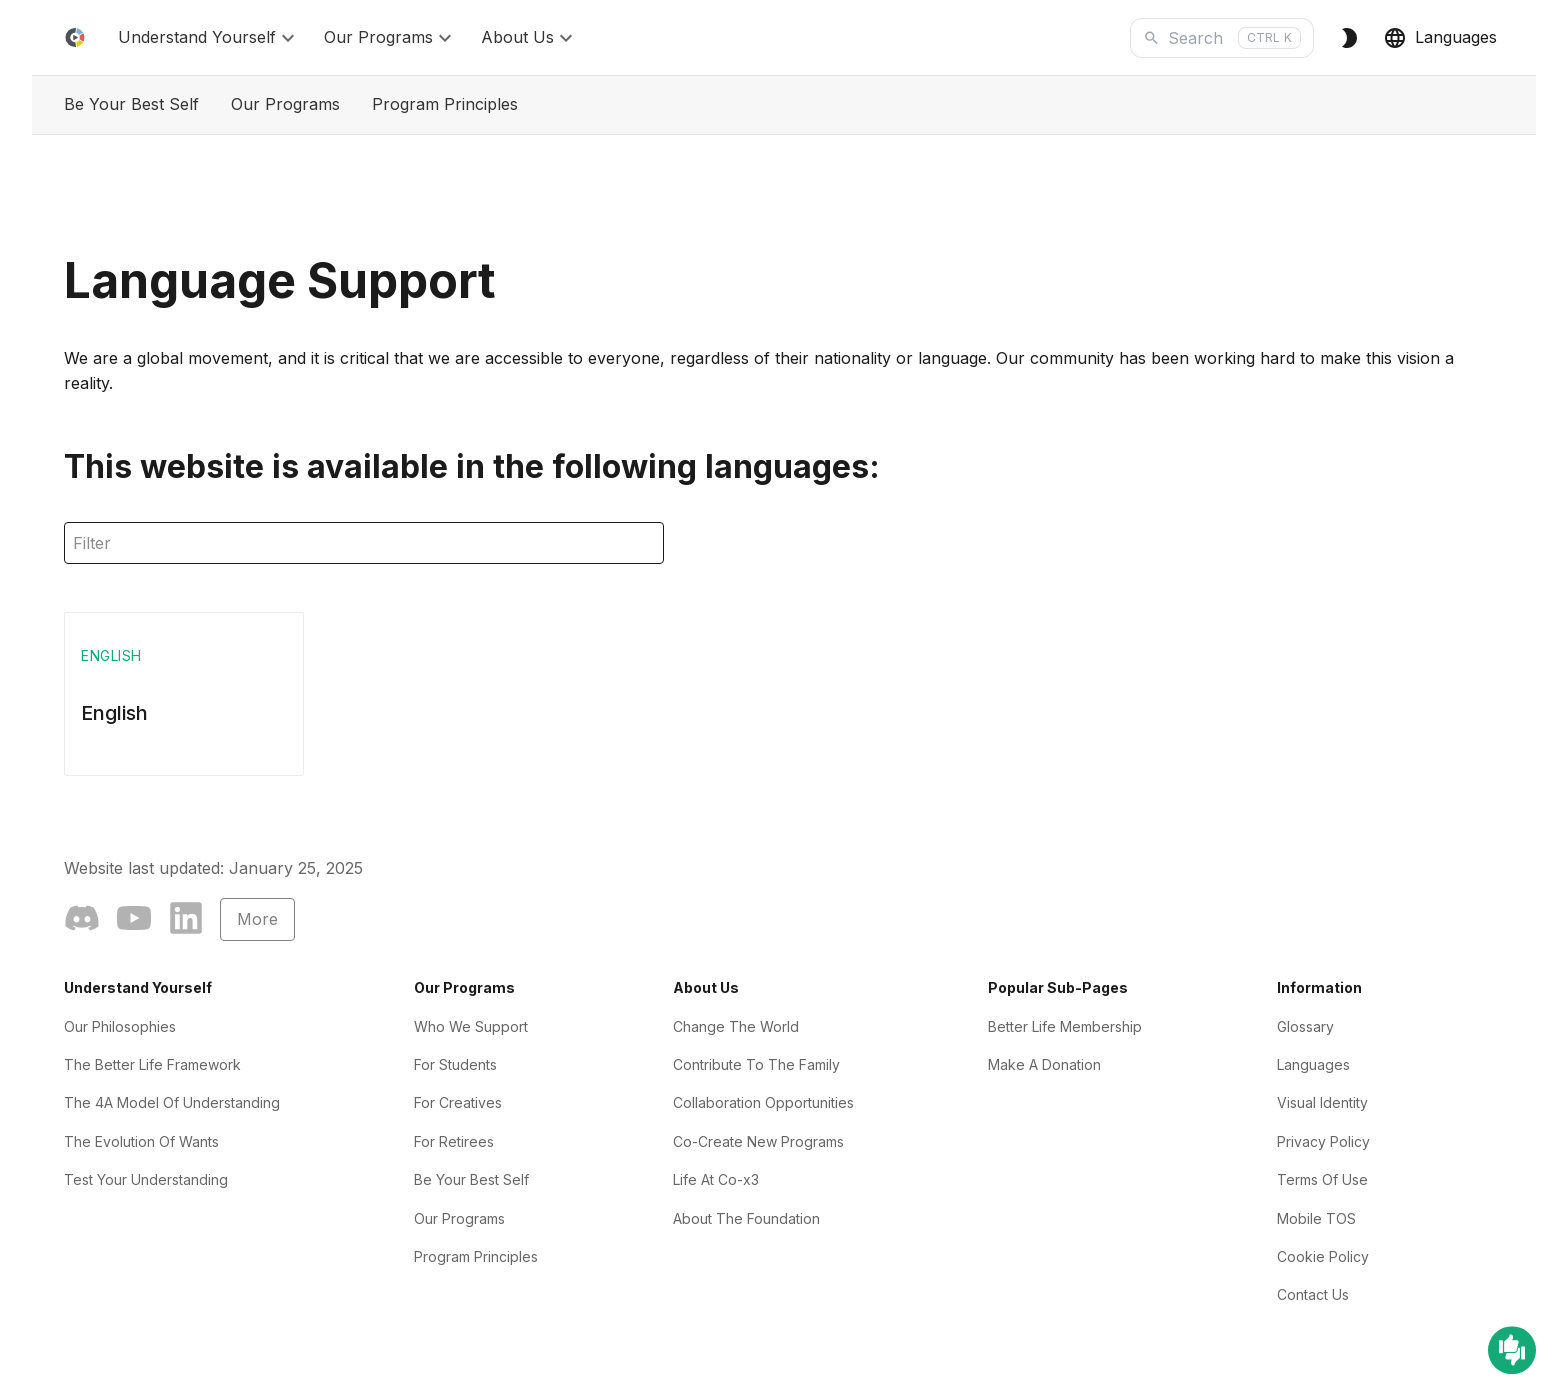 This screenshot has width=1568, height=1390. I want to click on Privacy Policy, so click(1323, 1141).